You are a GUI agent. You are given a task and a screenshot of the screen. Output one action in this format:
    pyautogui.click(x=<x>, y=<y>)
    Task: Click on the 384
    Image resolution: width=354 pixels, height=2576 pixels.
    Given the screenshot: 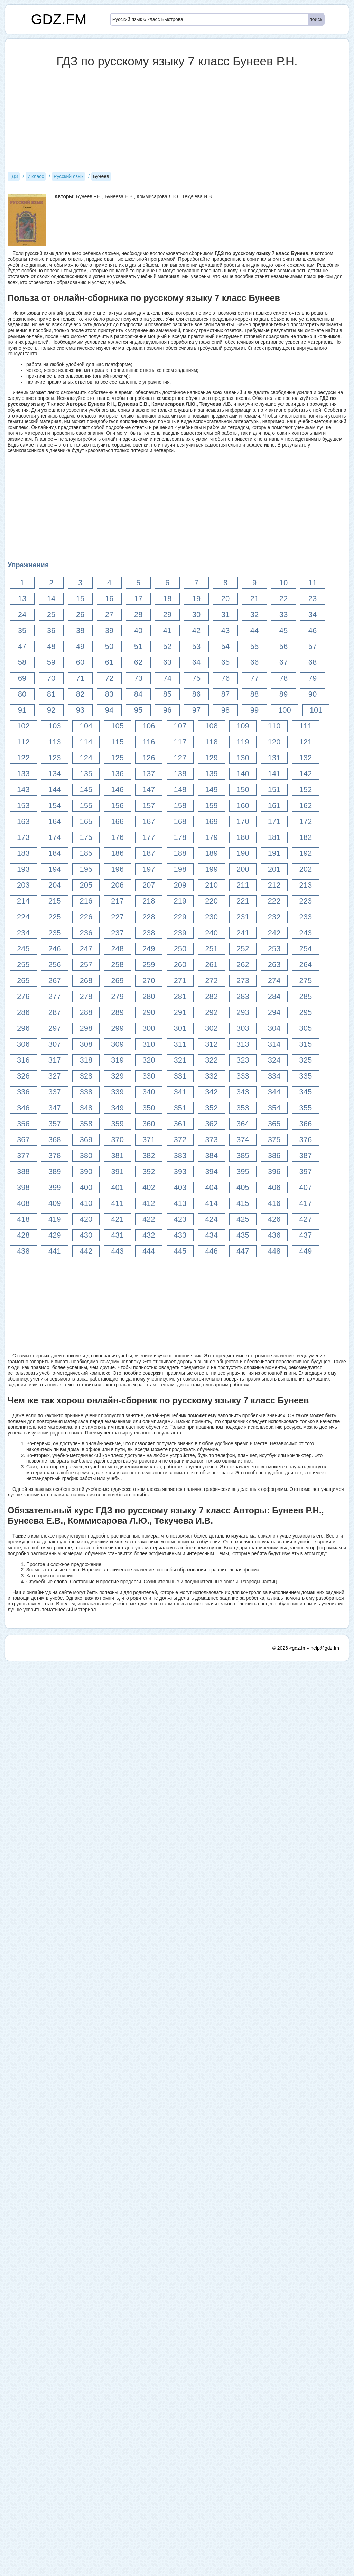 What is the action you would take?
    pyautogui.click(x=211, y=1155)
    